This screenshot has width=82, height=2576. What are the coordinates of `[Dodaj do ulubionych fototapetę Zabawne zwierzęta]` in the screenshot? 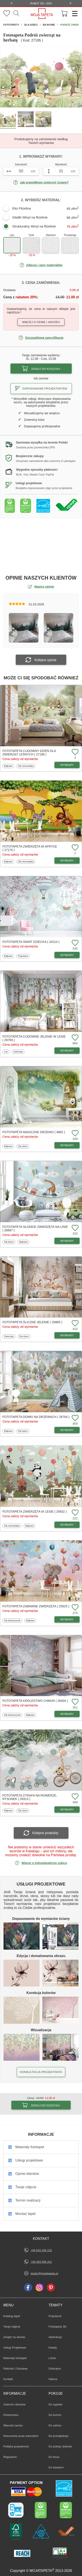 It's located at (75, 1607).